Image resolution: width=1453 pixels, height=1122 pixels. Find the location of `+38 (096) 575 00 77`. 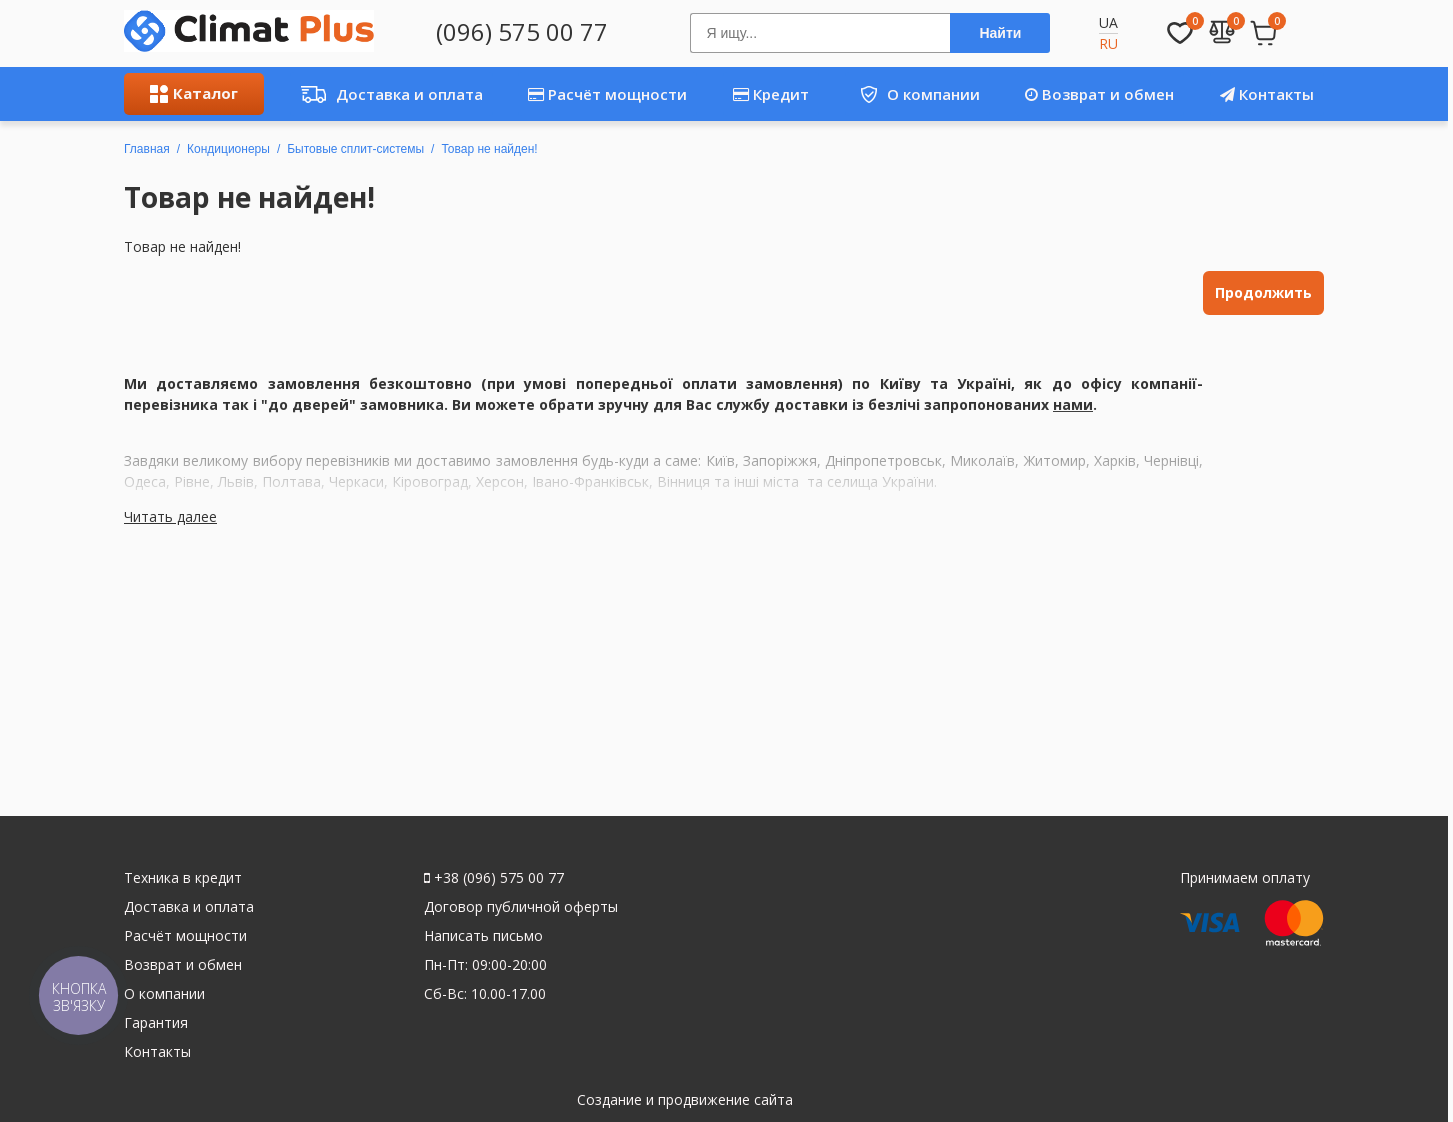

+38 (096) 575 00 77 is located at coordinates (494, 877).